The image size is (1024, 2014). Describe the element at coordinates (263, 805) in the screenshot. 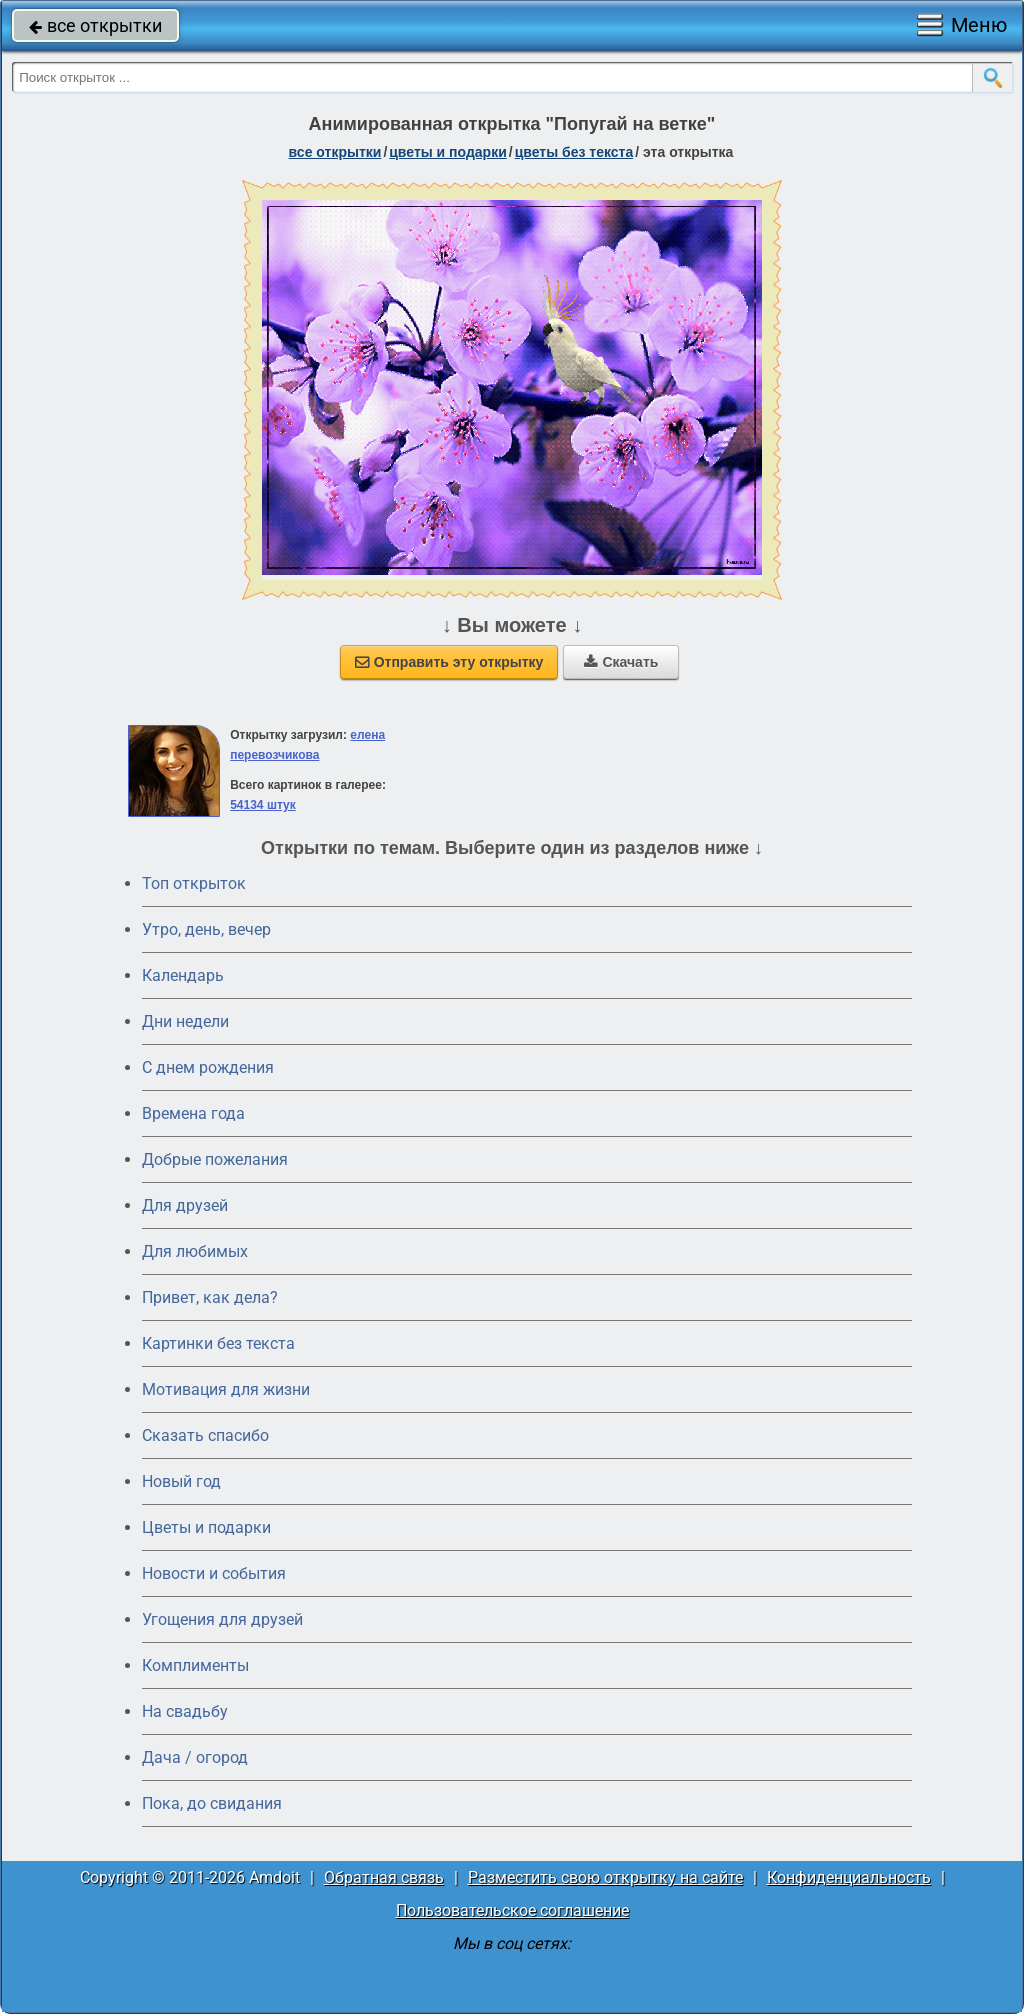

I see `54134 штук` at that location.